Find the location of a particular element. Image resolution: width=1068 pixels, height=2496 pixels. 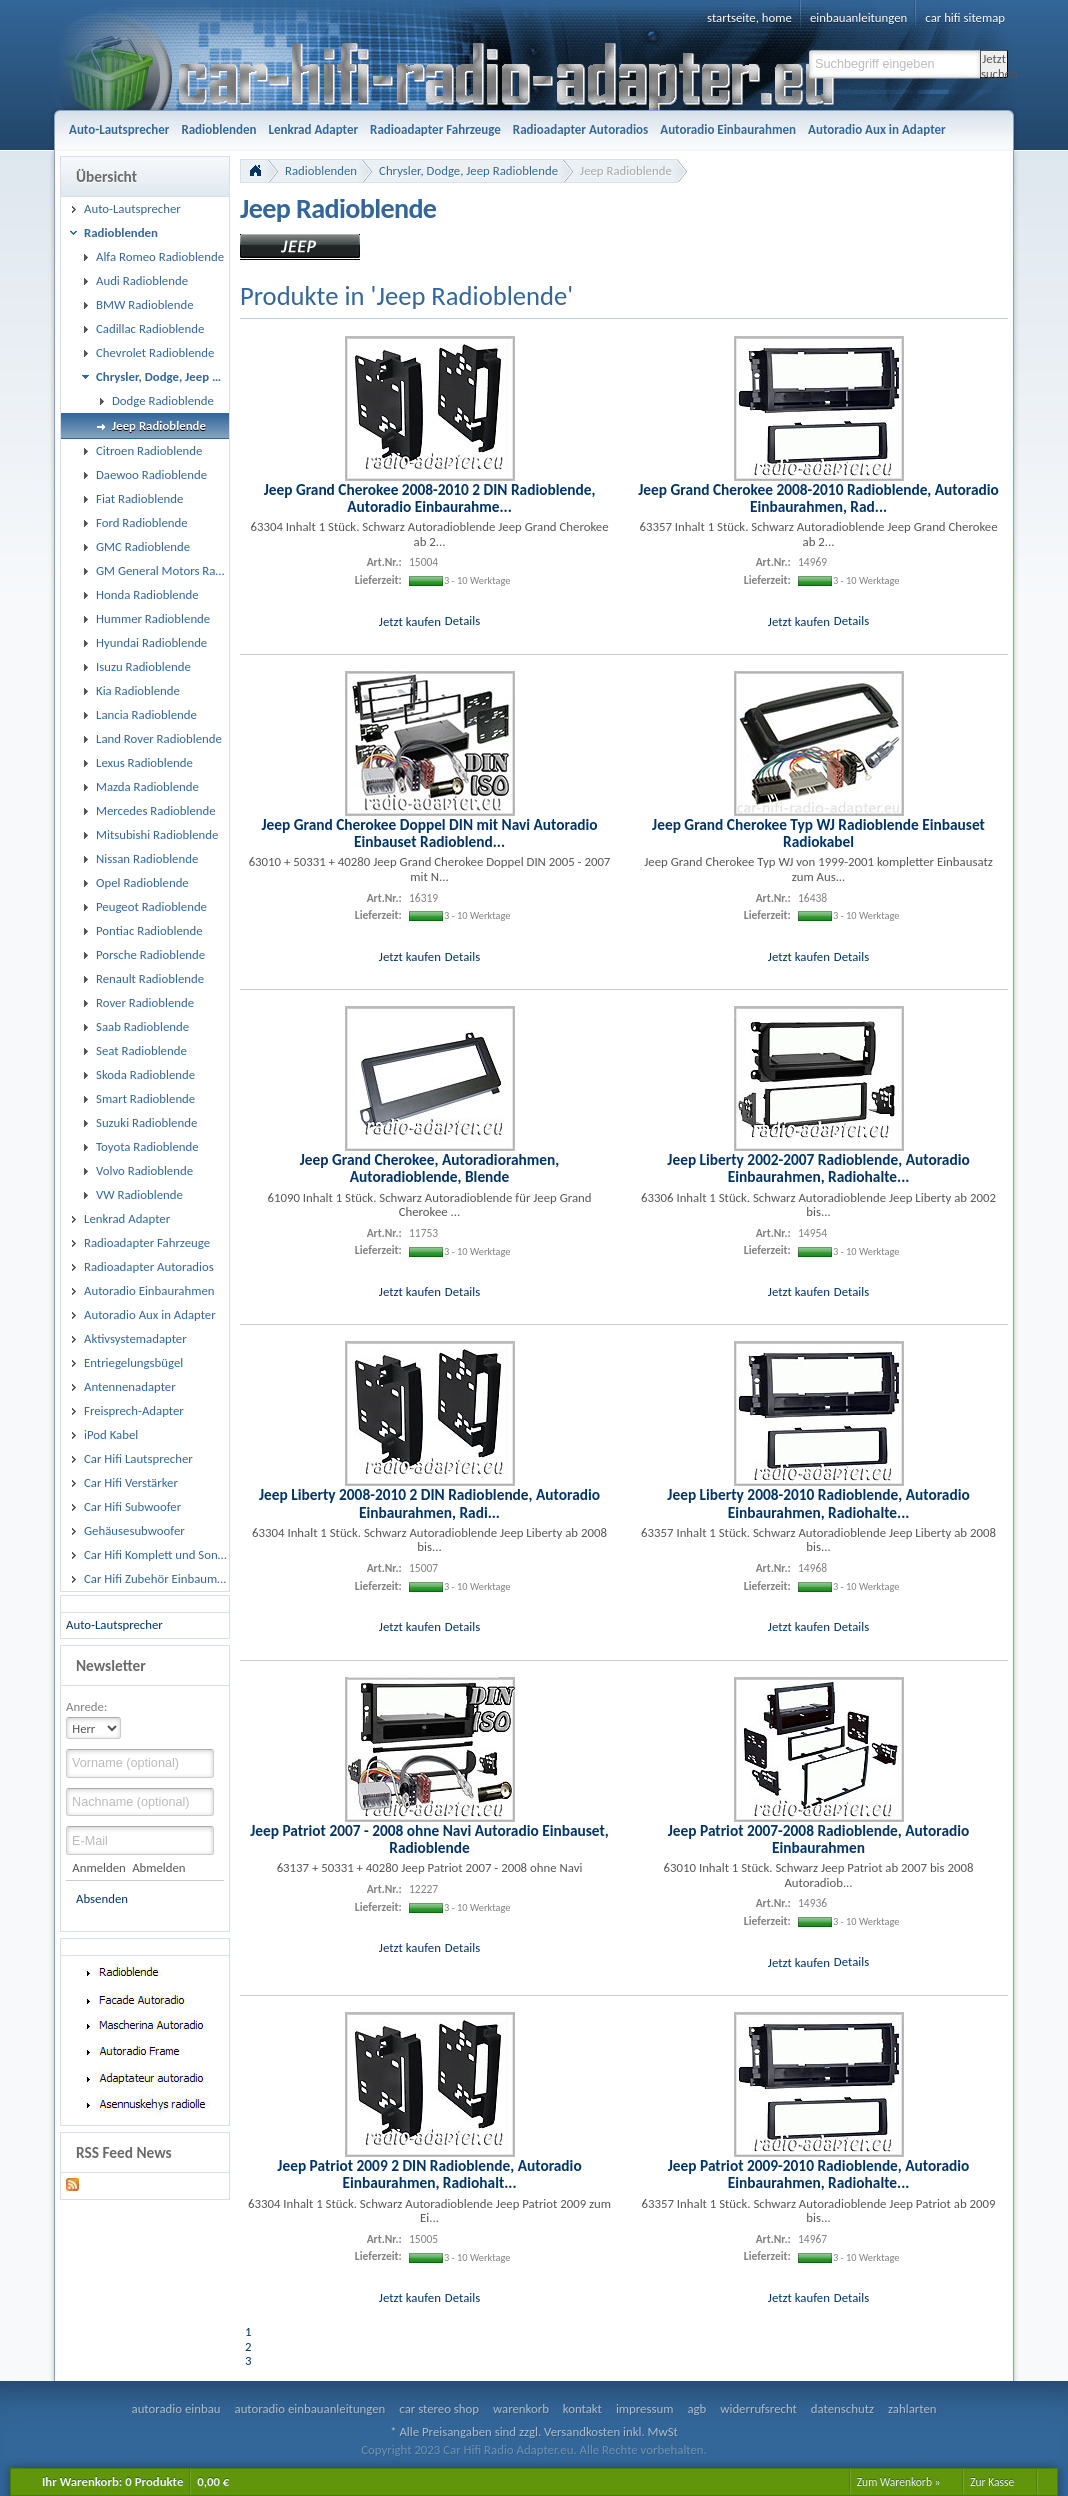

Jeep Grand Cherokee 2008-2010 2 DIN Radioblende, Autoradio Einbaurahme... is located at coordinates (430, 498).